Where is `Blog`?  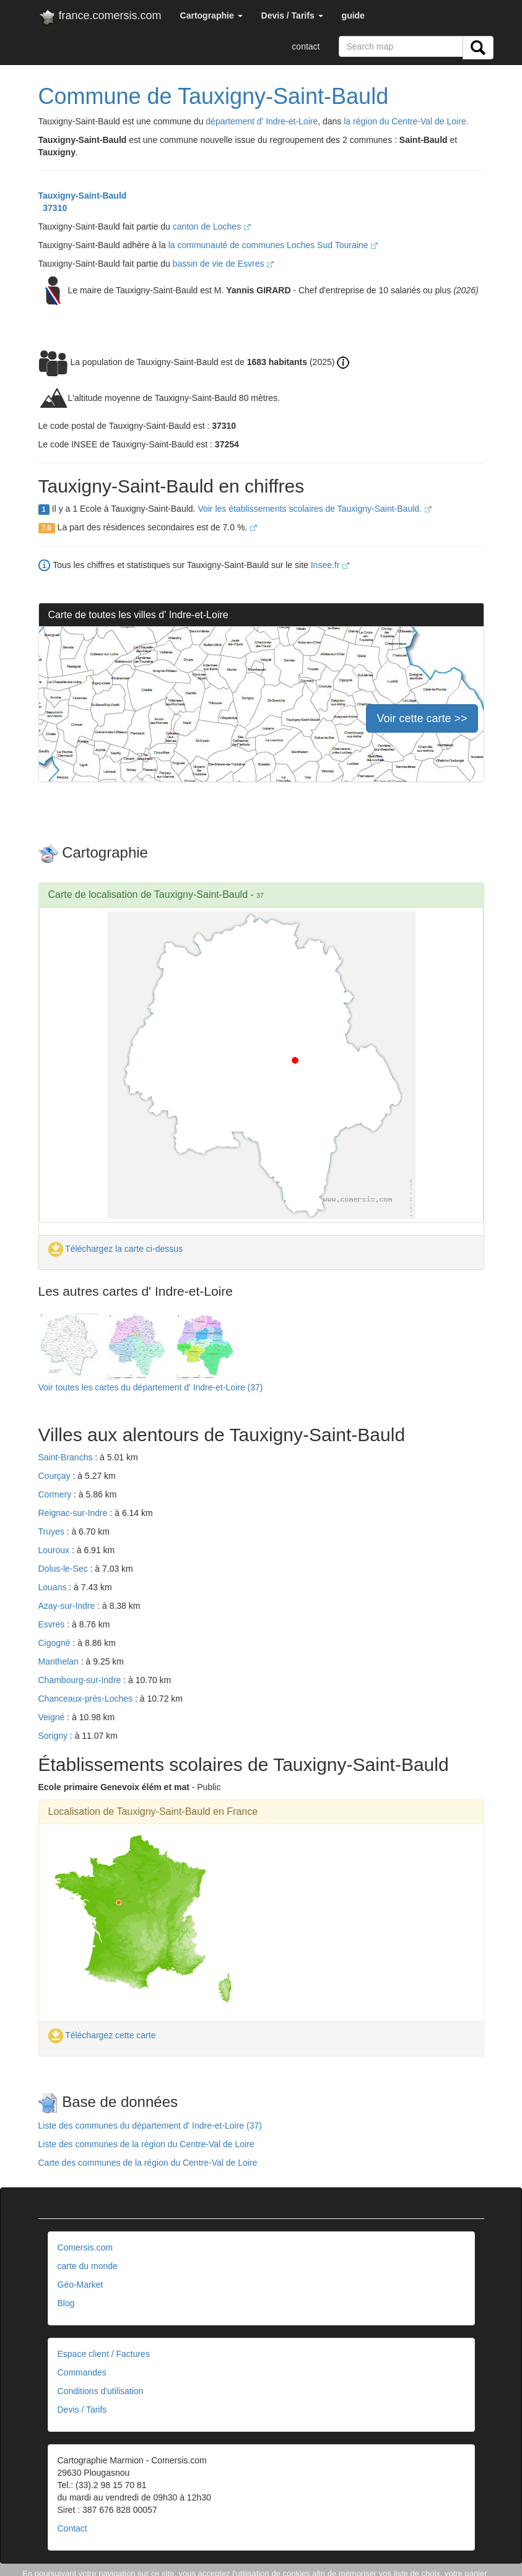 Blog is located at coordinates (66, 2303).